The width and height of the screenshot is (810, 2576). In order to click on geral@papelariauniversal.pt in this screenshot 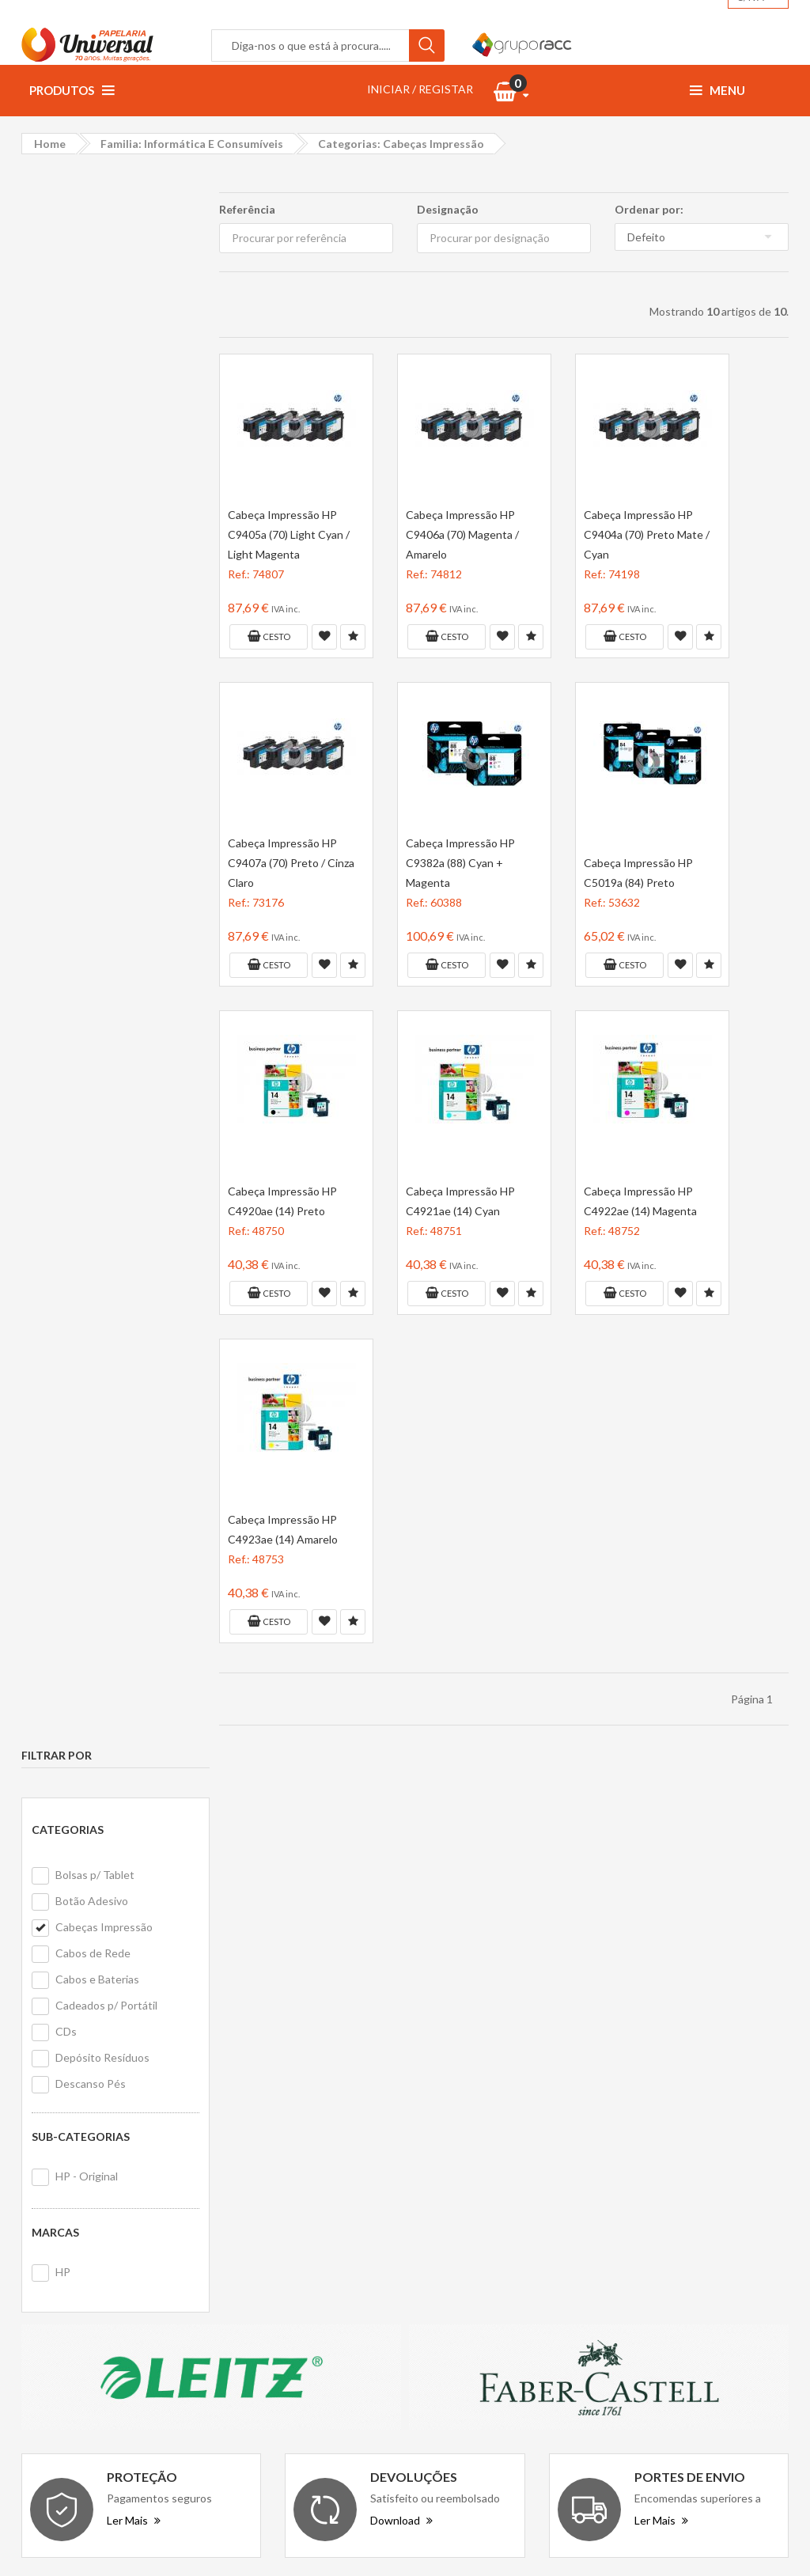, I will do `click(157, 2215)`.